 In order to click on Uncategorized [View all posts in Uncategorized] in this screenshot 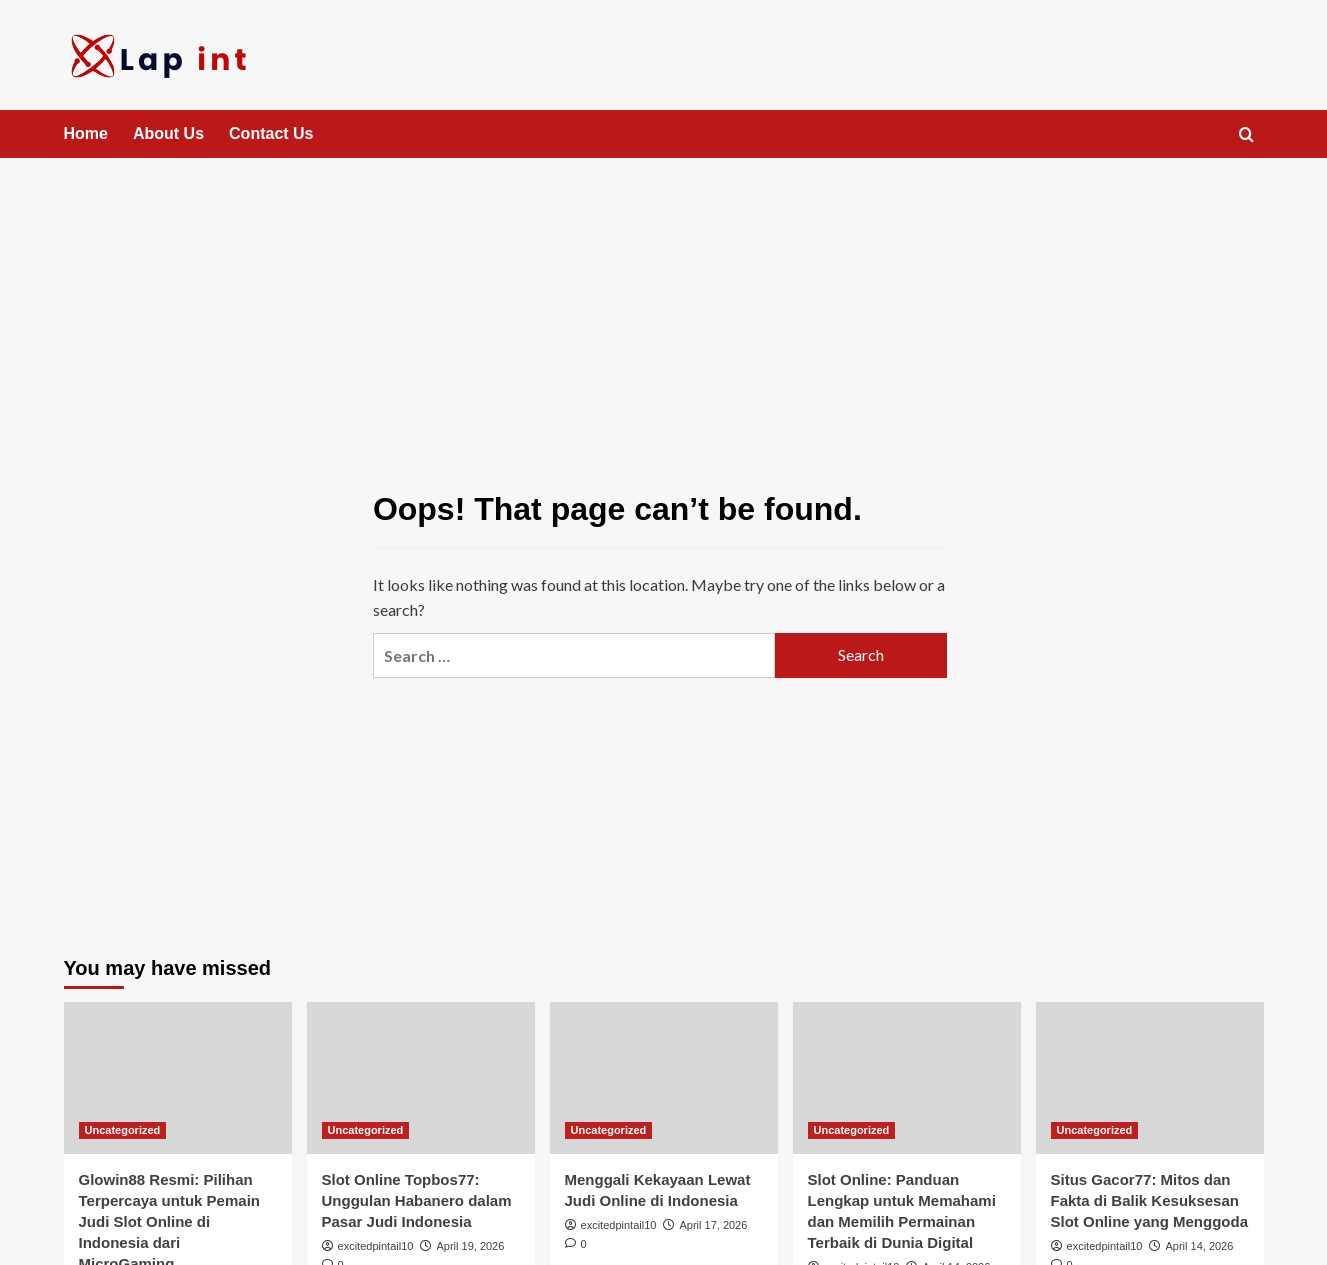, I will do `click(123, 1130)`.